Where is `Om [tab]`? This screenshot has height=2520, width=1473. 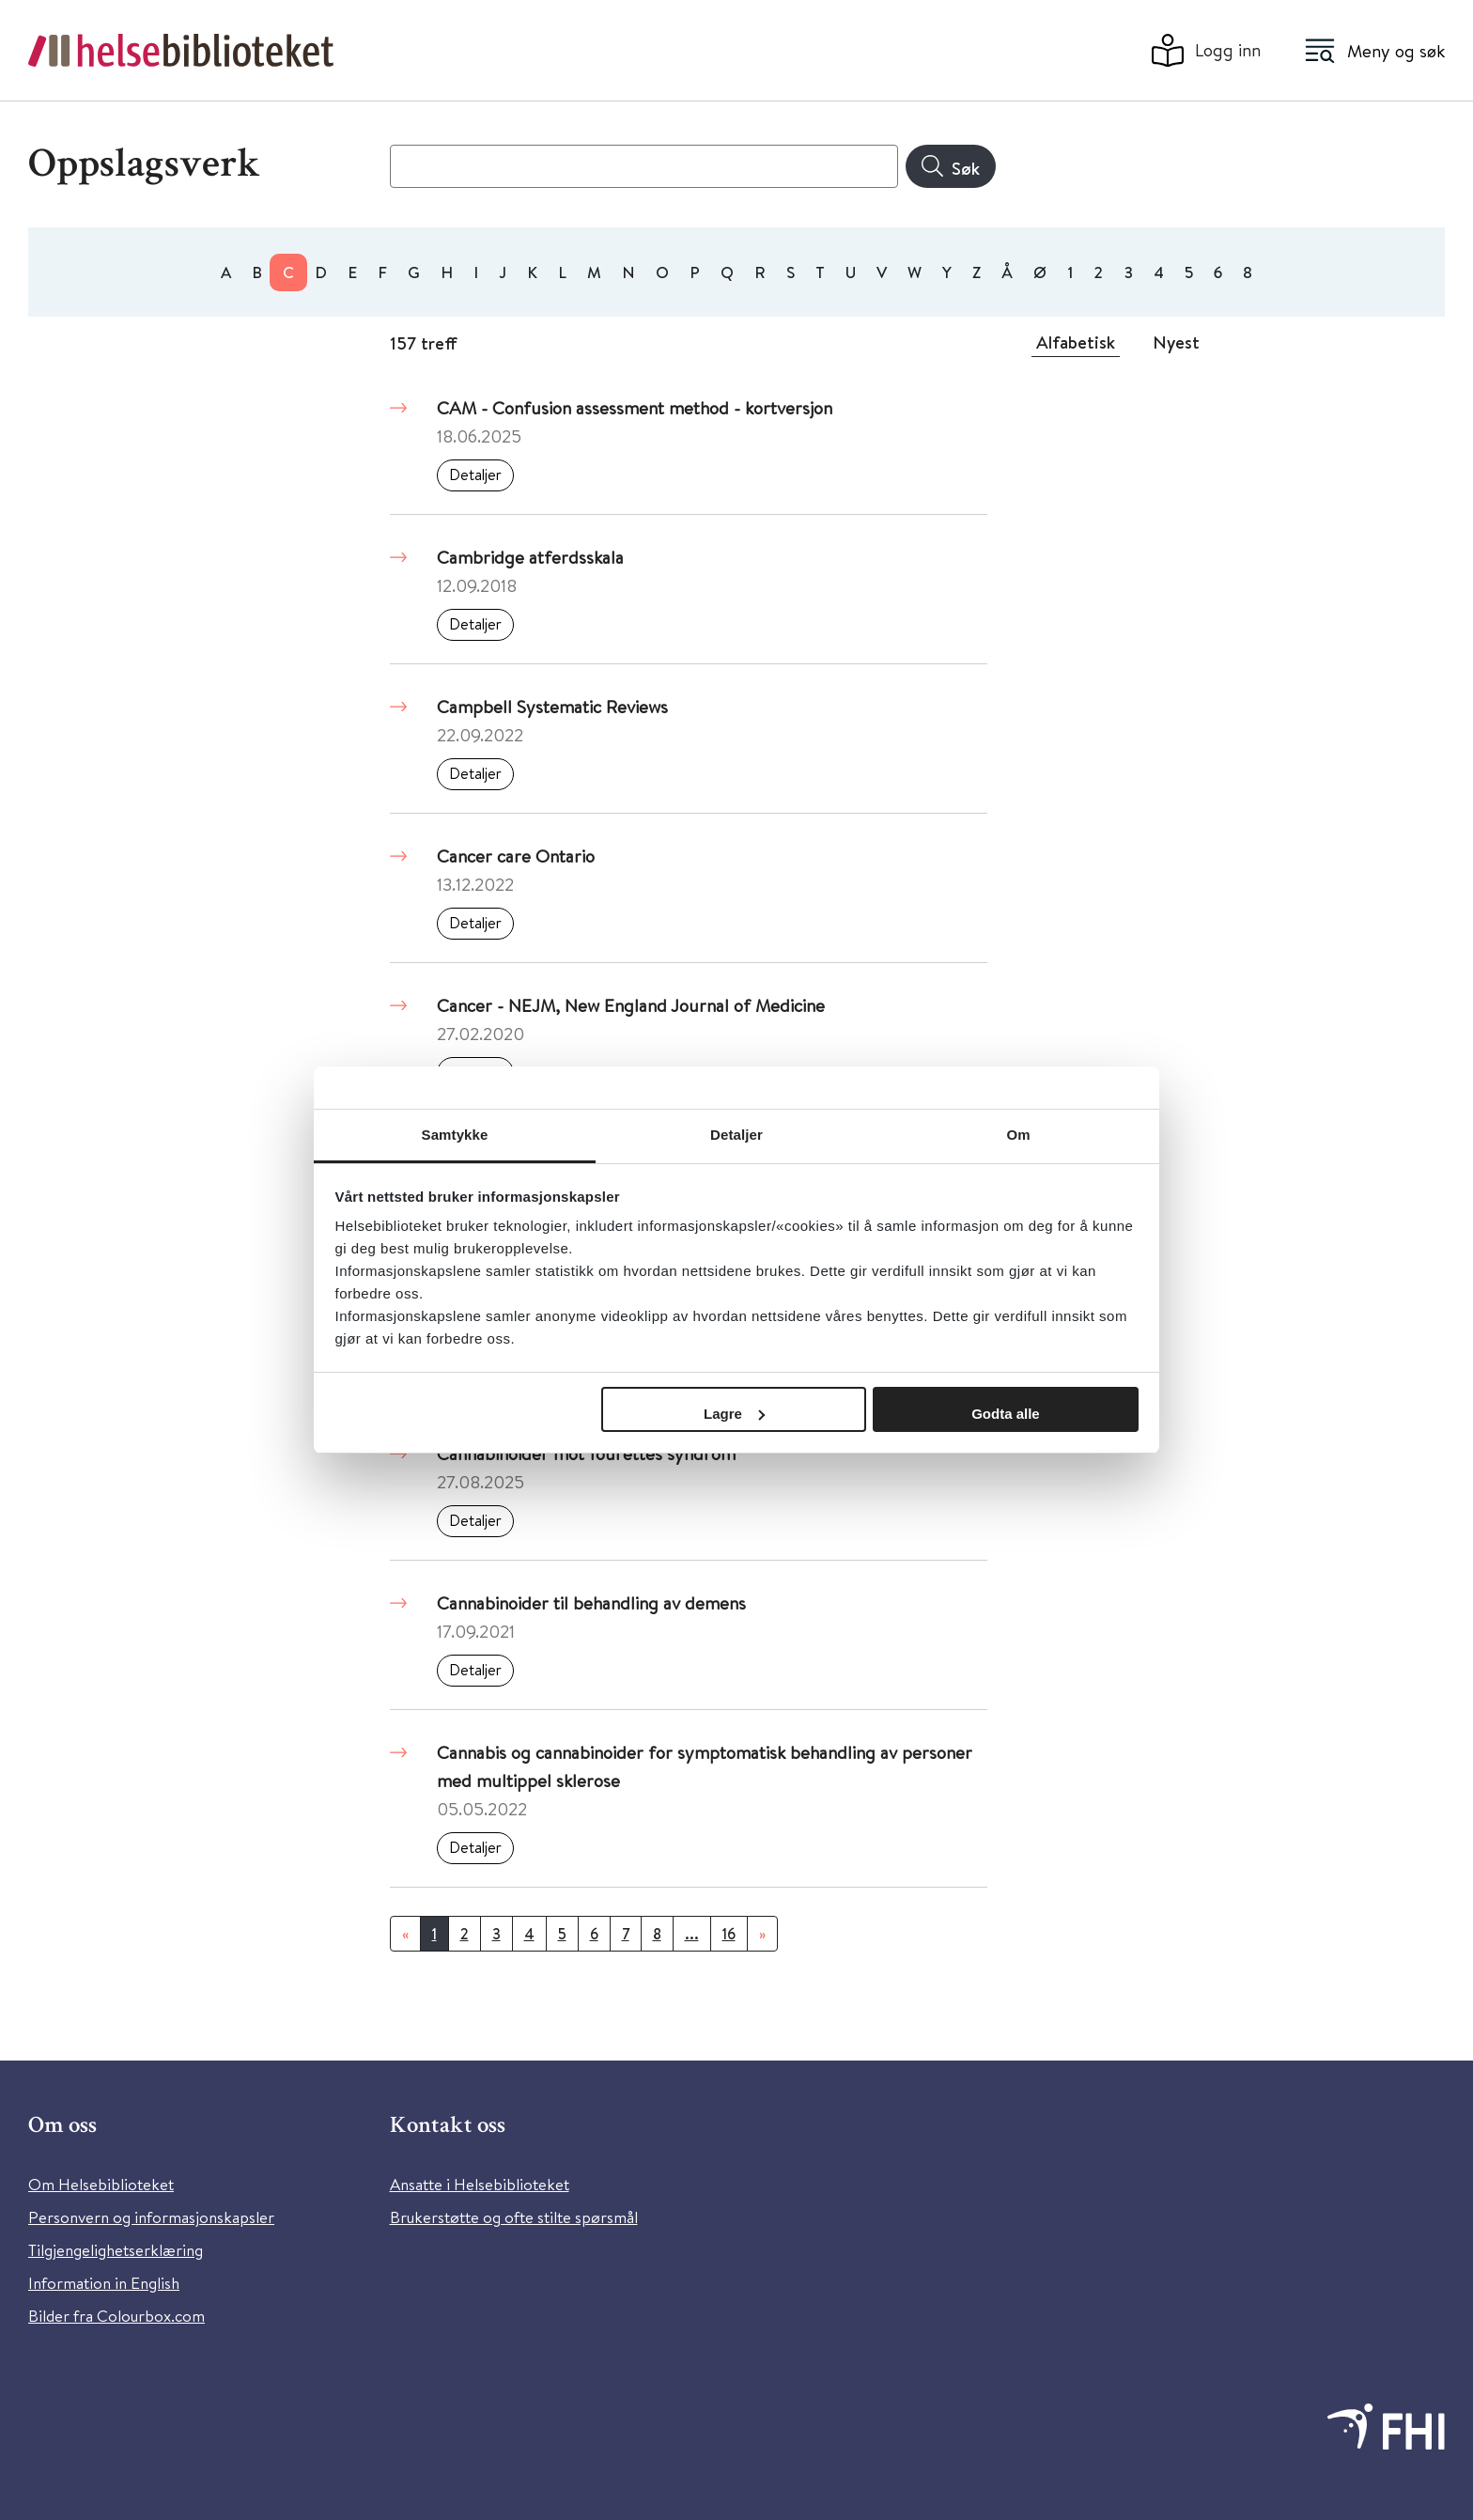
Om [tab] is located at coordinates (1018, 1135).